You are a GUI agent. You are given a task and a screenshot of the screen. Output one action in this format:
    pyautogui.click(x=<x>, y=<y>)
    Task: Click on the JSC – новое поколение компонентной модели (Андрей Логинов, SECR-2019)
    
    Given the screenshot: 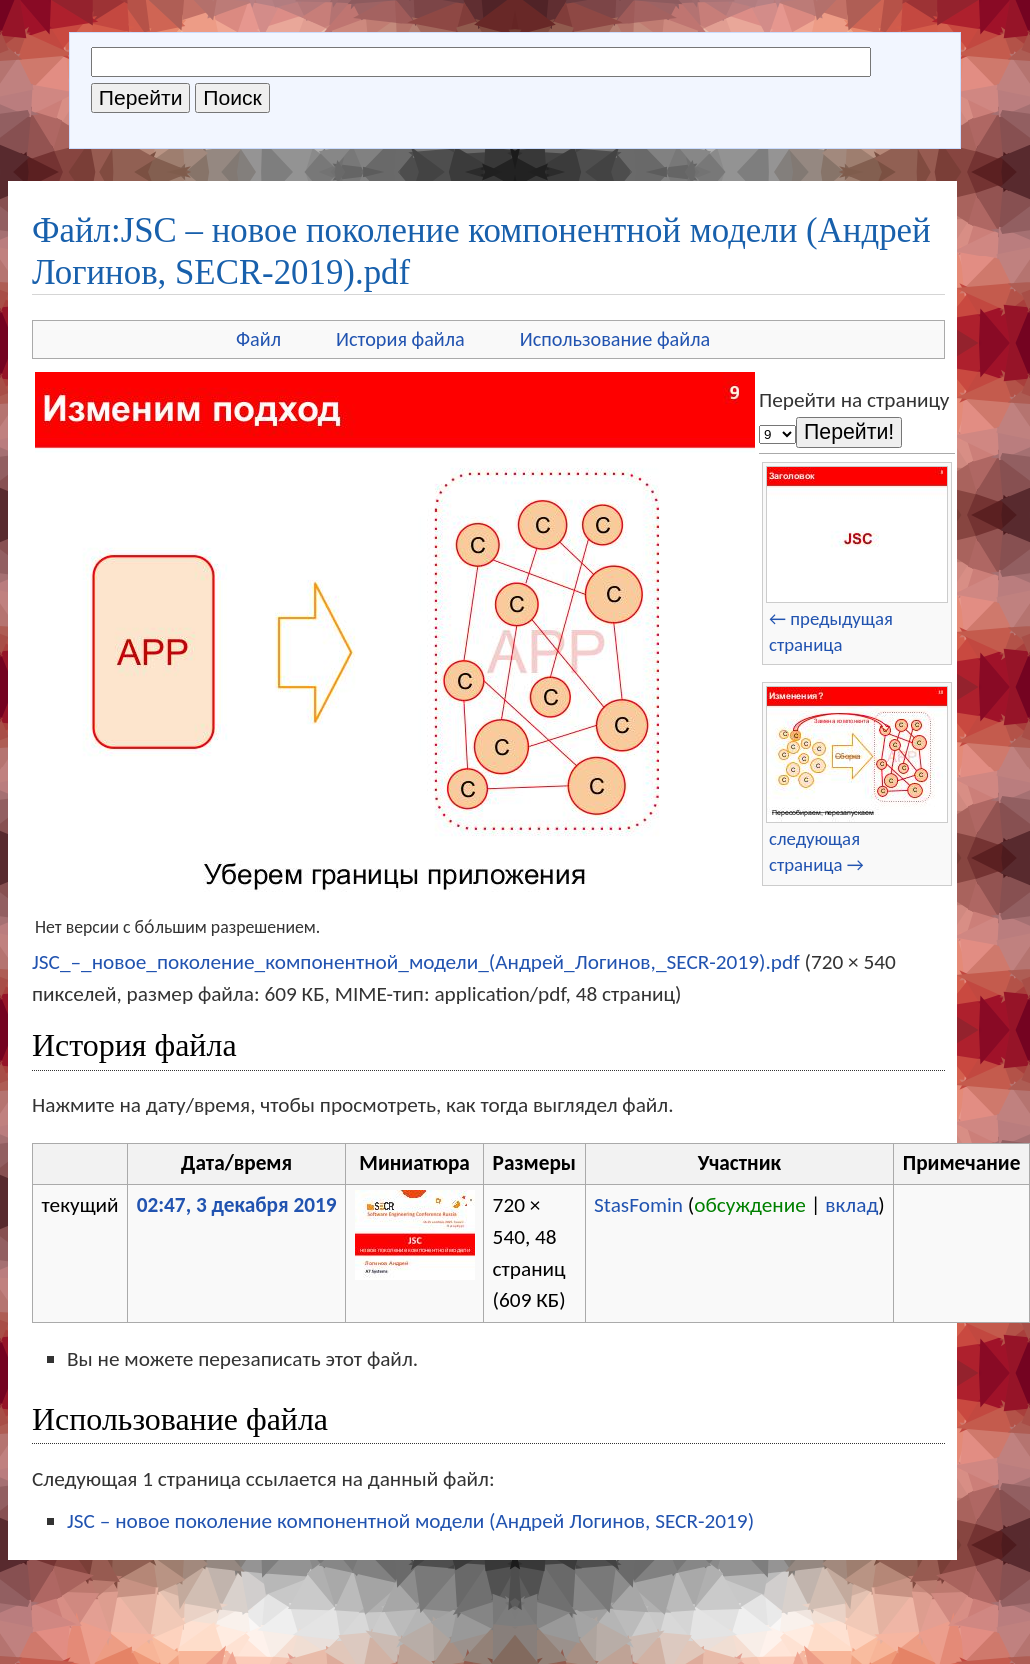 What is the action you would take?
    pyautogui.click(x=410, y=1521)
    